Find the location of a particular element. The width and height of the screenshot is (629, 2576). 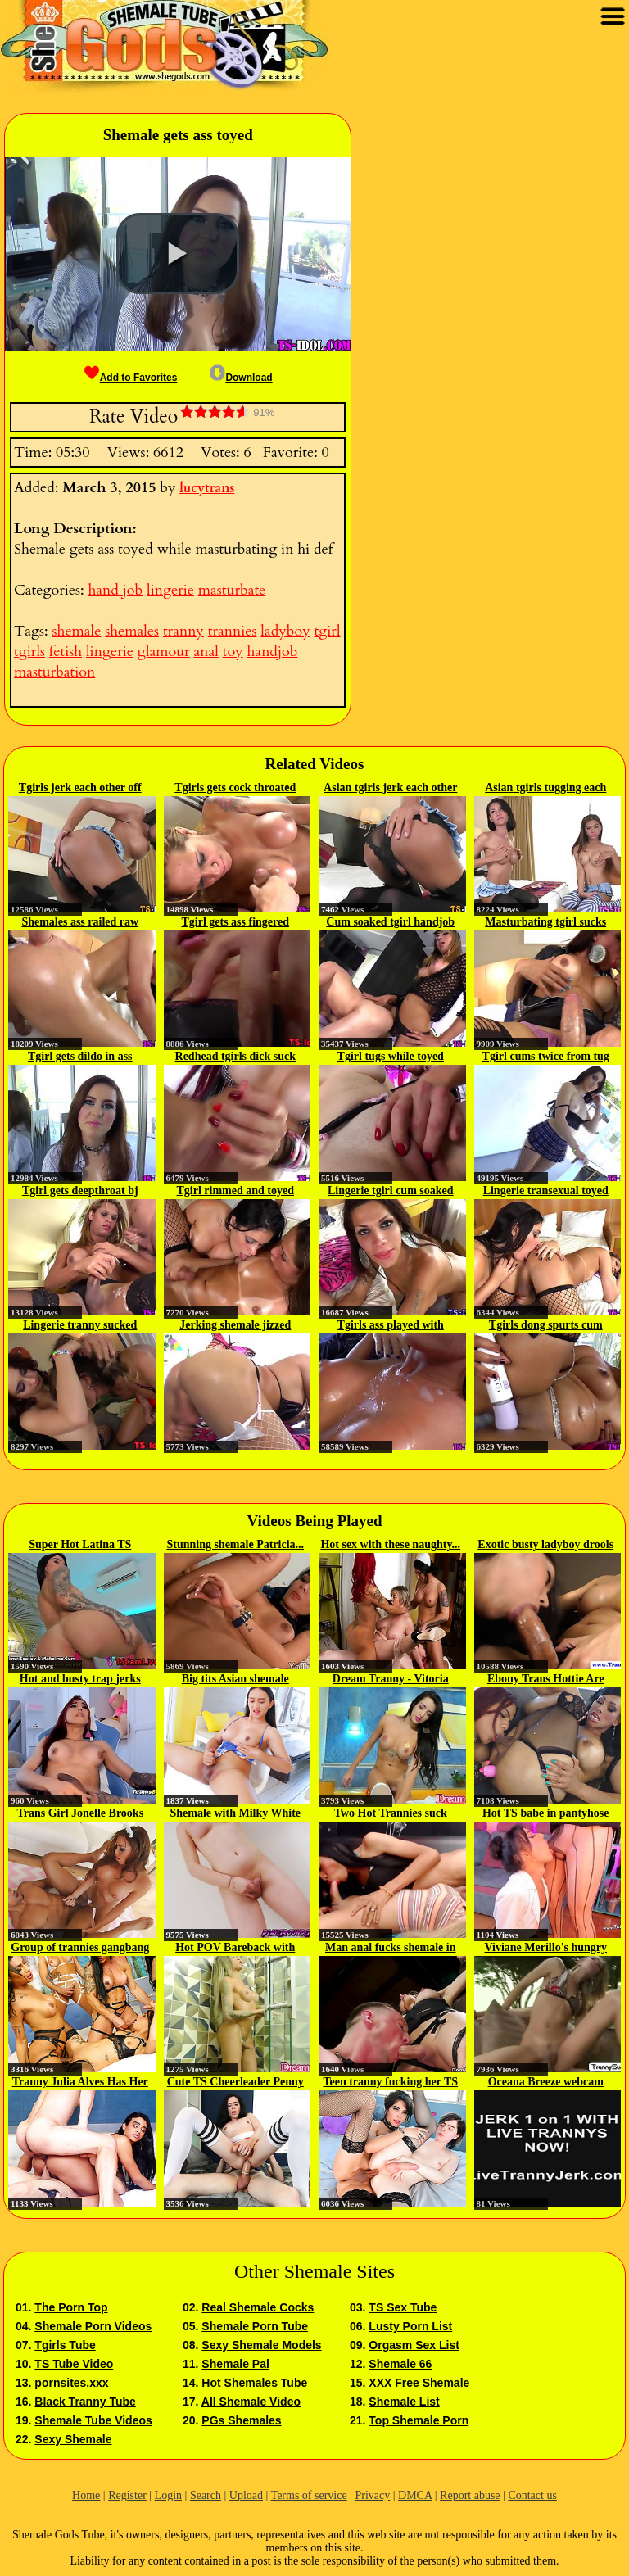

Sexy Shemale Models is located at coordinates (261, 2345).